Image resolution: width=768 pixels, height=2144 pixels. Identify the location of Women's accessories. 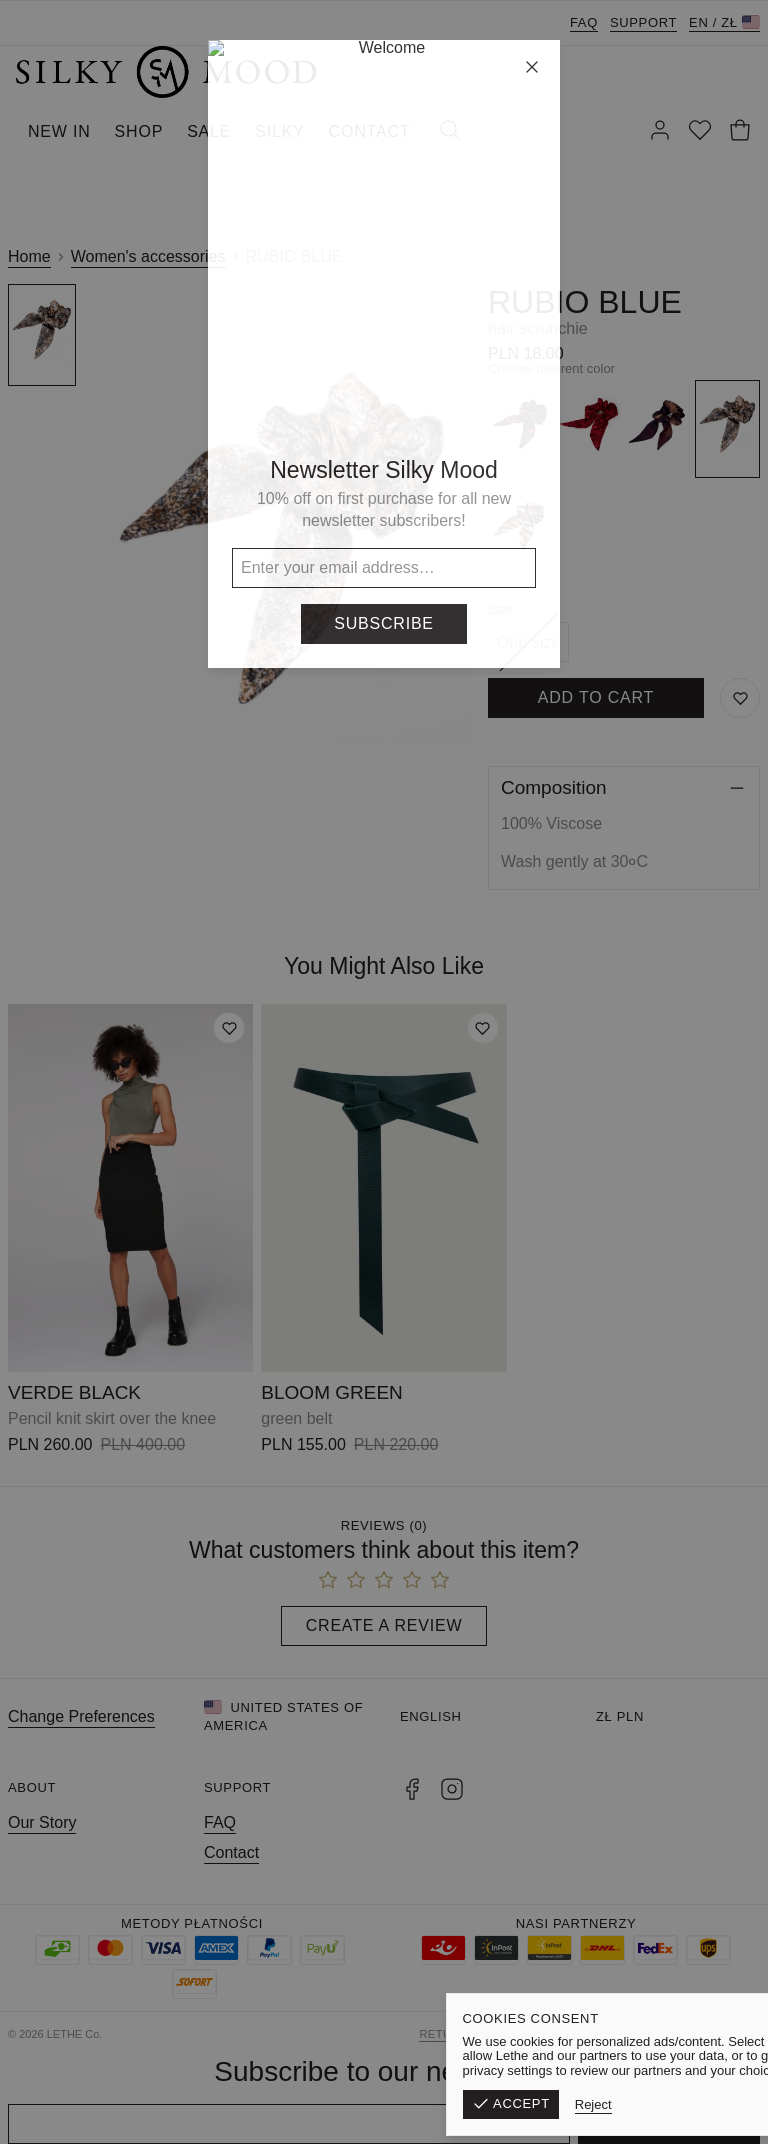
(148, 256).